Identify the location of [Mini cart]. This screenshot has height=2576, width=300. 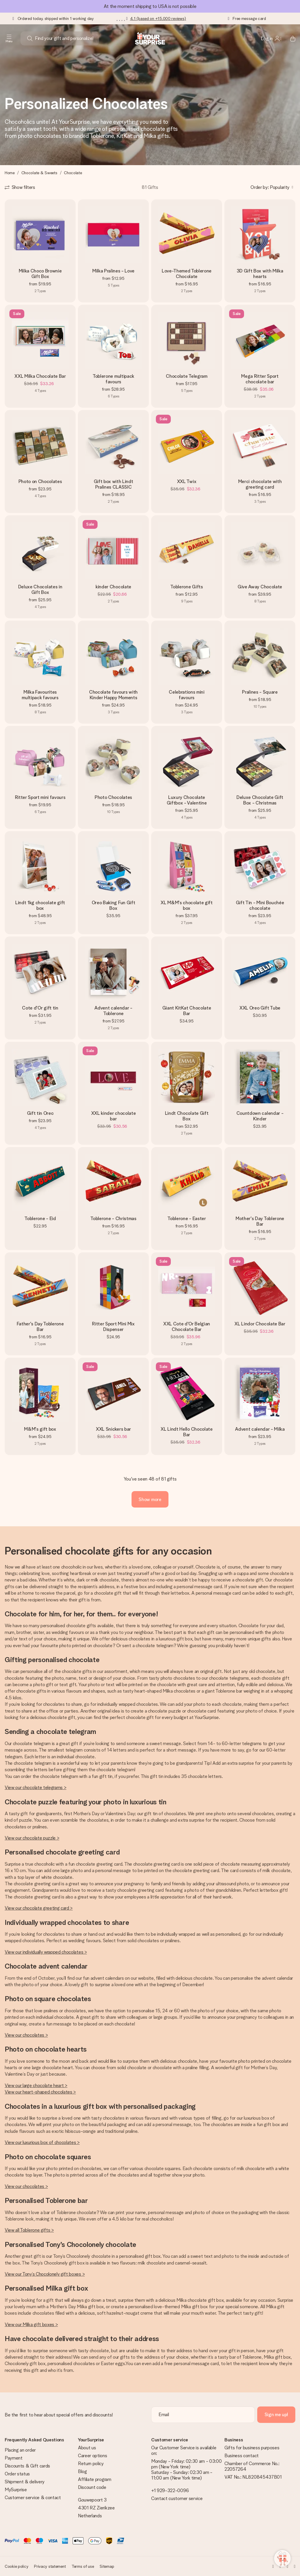
(289, 38).